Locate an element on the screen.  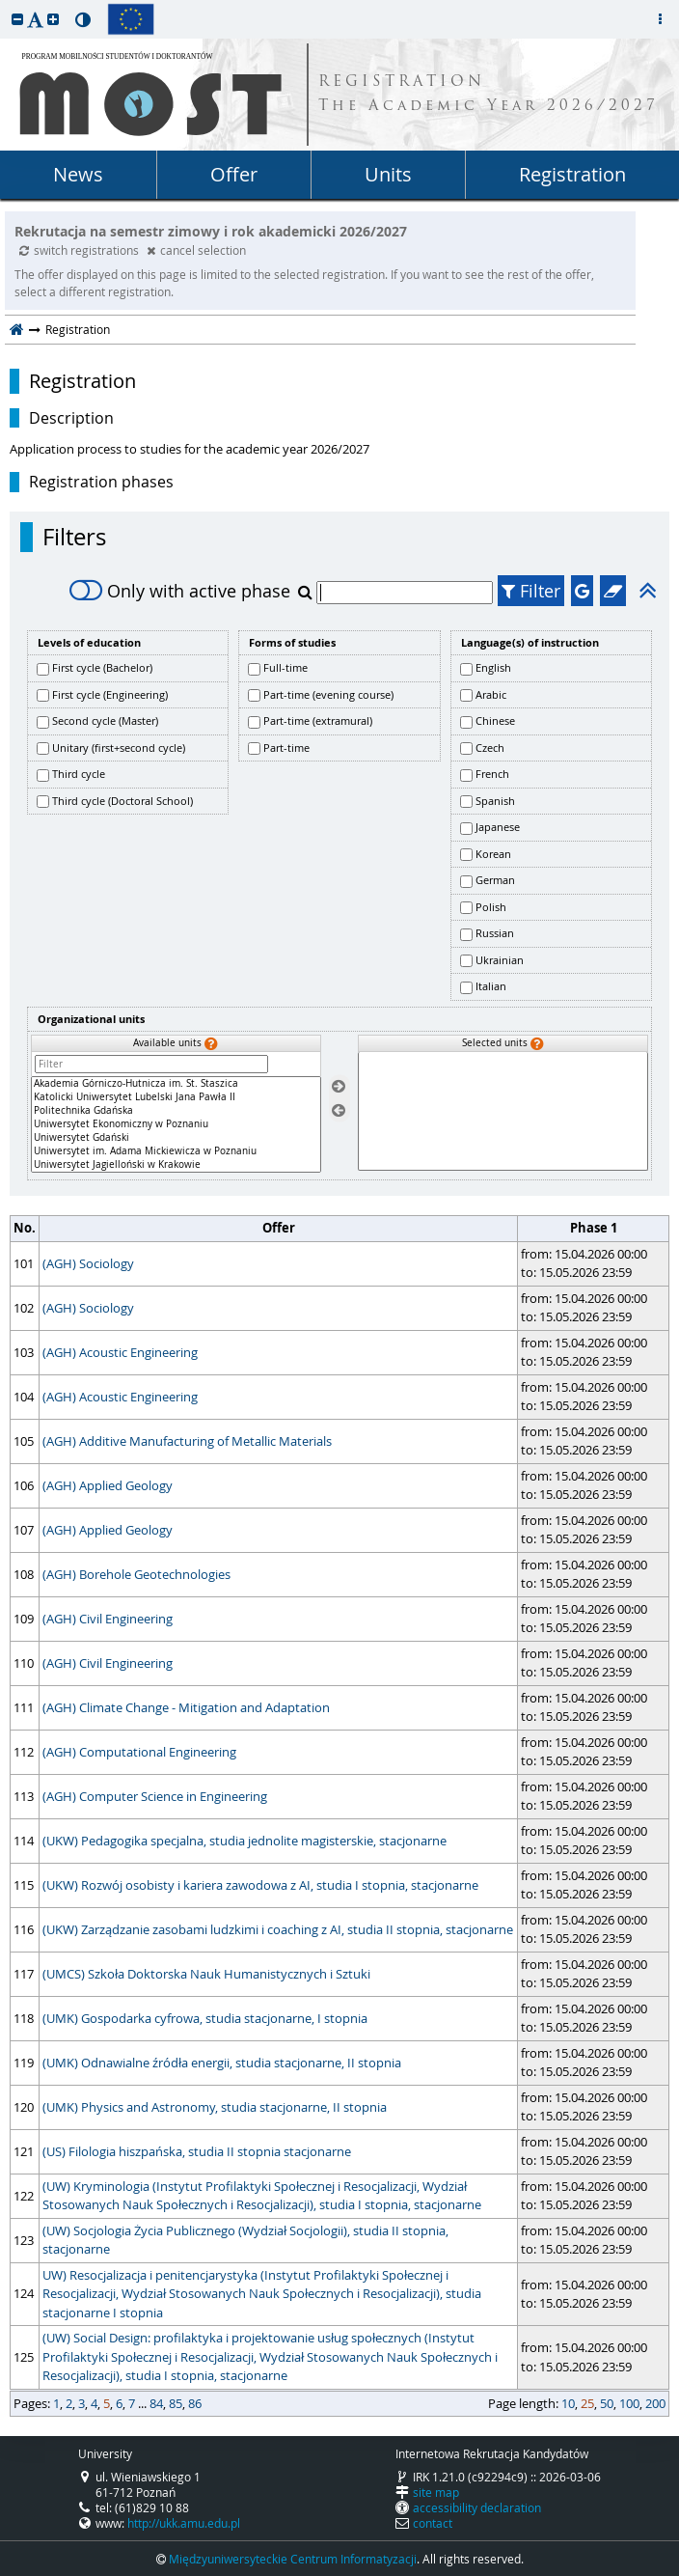
(AGH) Applied Geology is located at coordinates (107, 1485).